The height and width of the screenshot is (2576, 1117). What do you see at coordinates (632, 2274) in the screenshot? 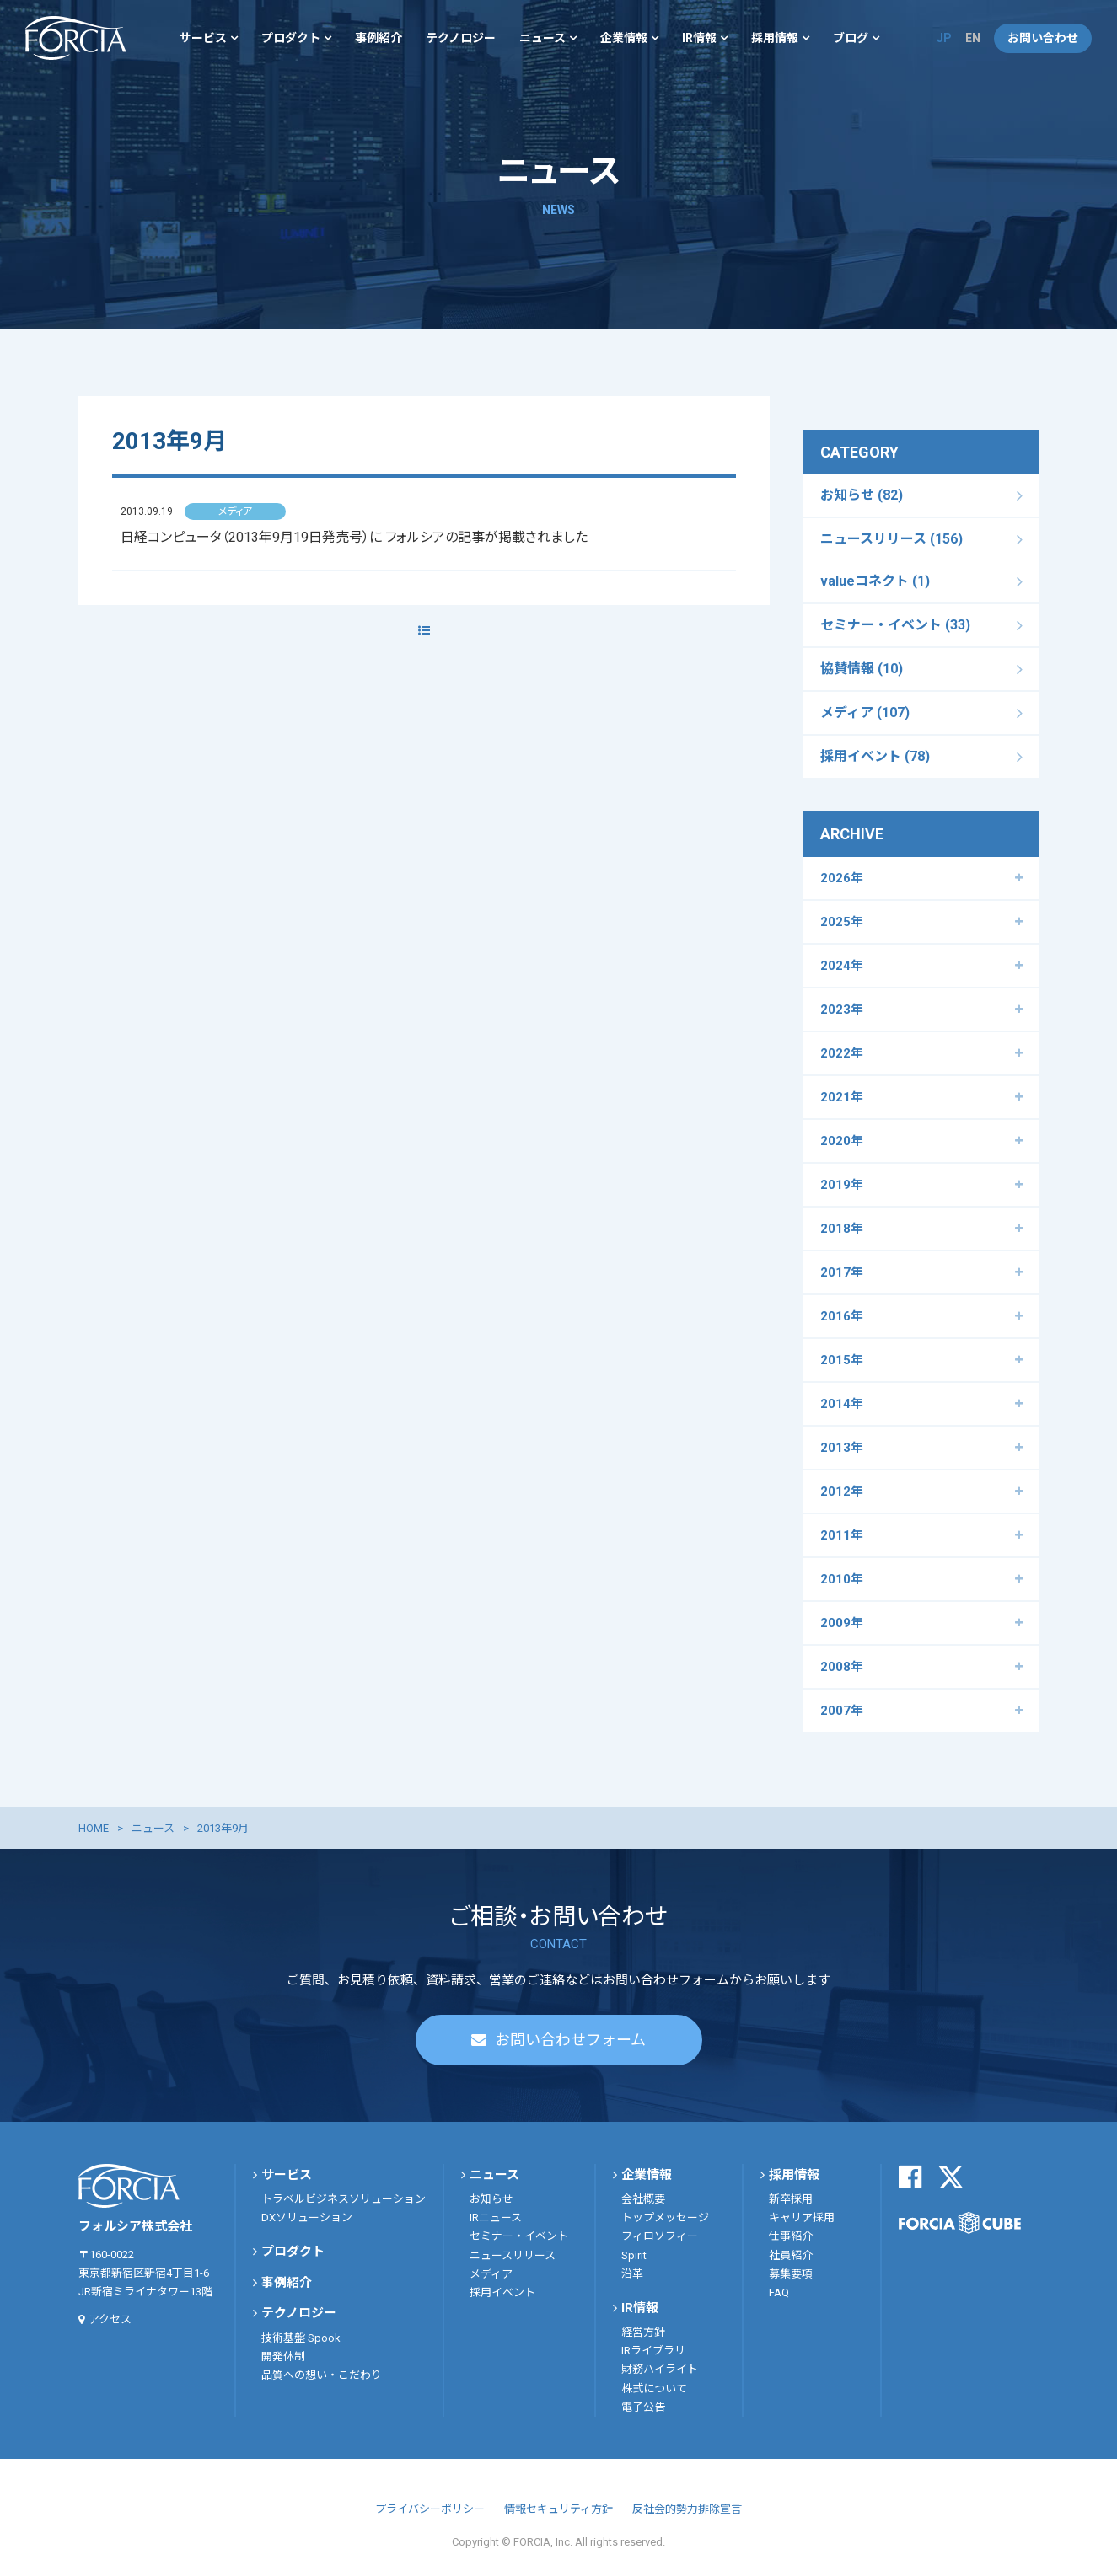
I see `沿革` at bounding box center [632, 2274].